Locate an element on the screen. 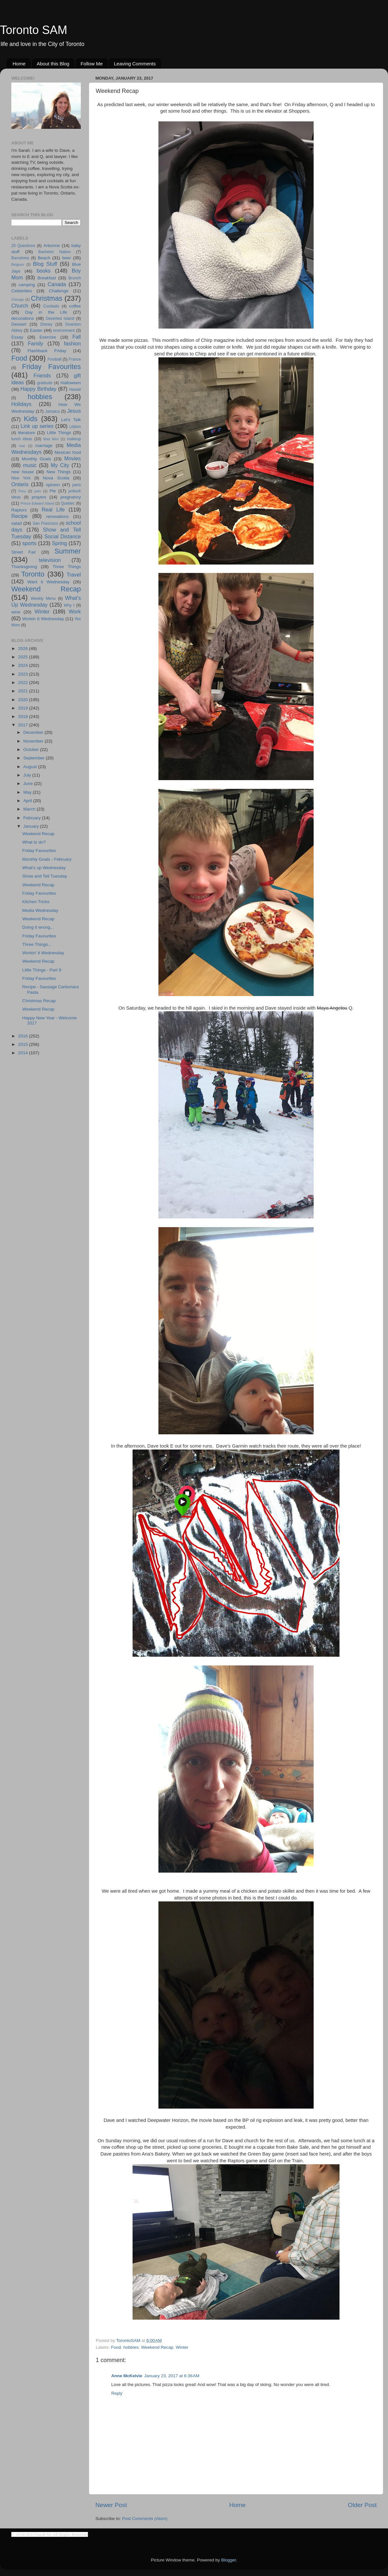  February is located at coordinates (32, 817).